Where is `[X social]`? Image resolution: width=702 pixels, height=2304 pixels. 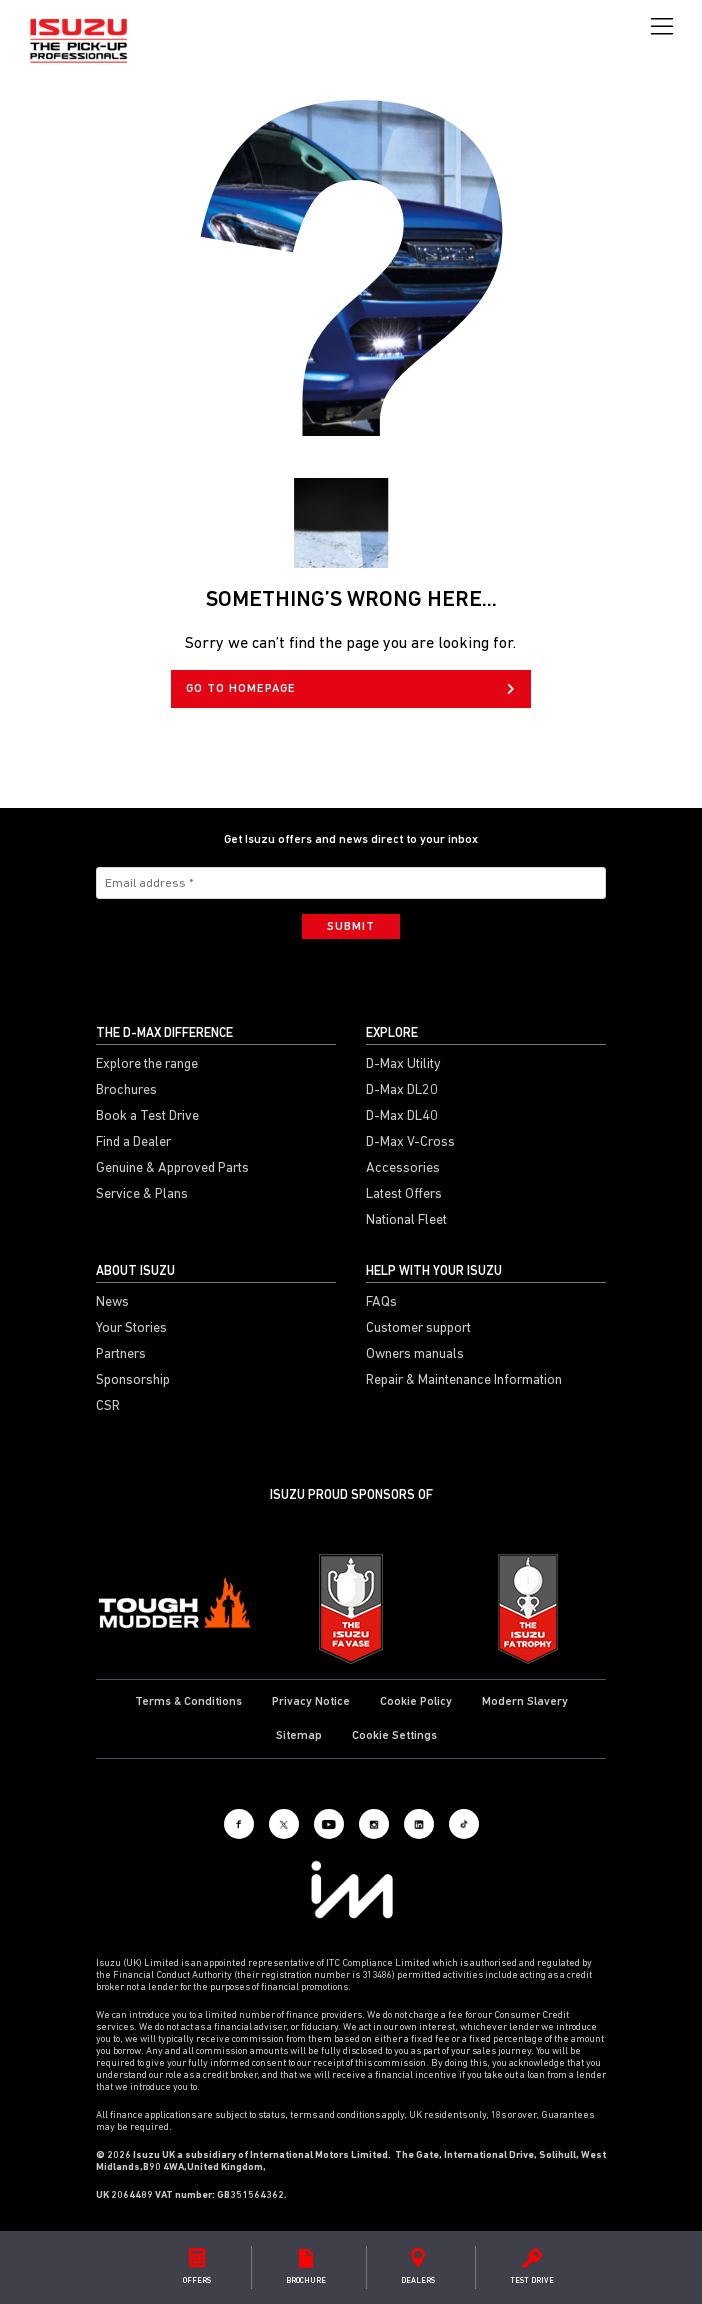 [X social] is located at coordinates (284, 1824).